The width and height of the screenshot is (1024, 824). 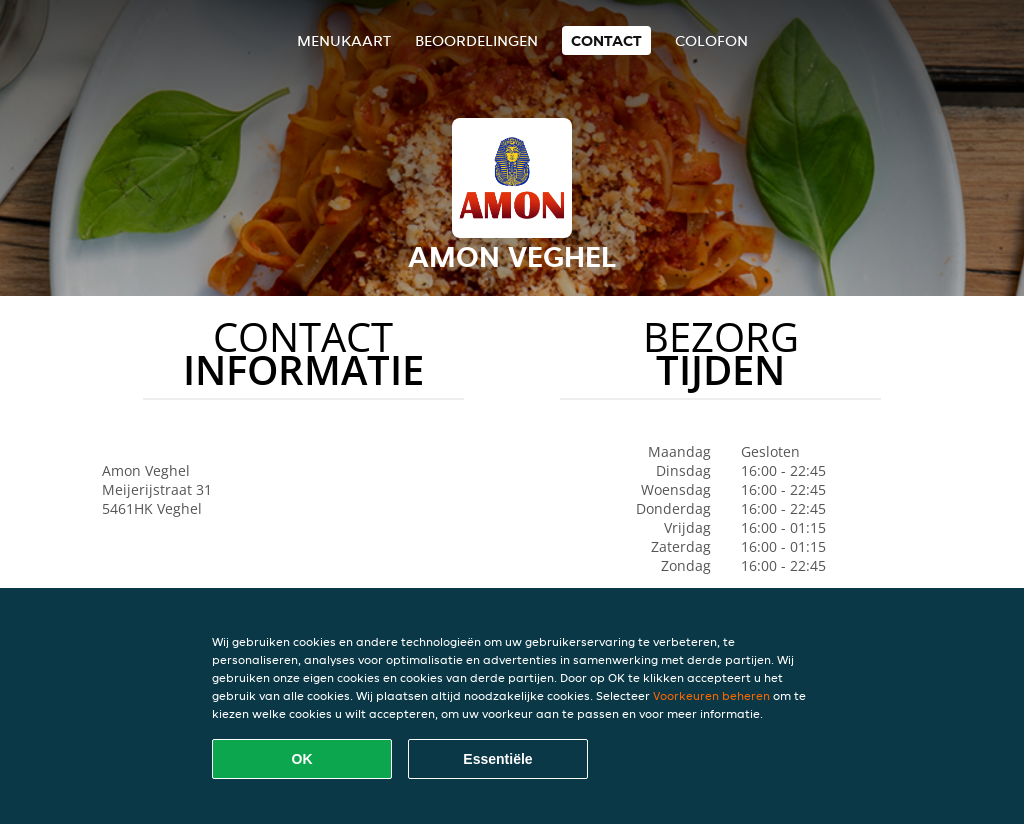 What do you see at coordinates (711, 695) in the screenshot?
I see `Voorkeuren beheren` at bounding box center [711, 695].